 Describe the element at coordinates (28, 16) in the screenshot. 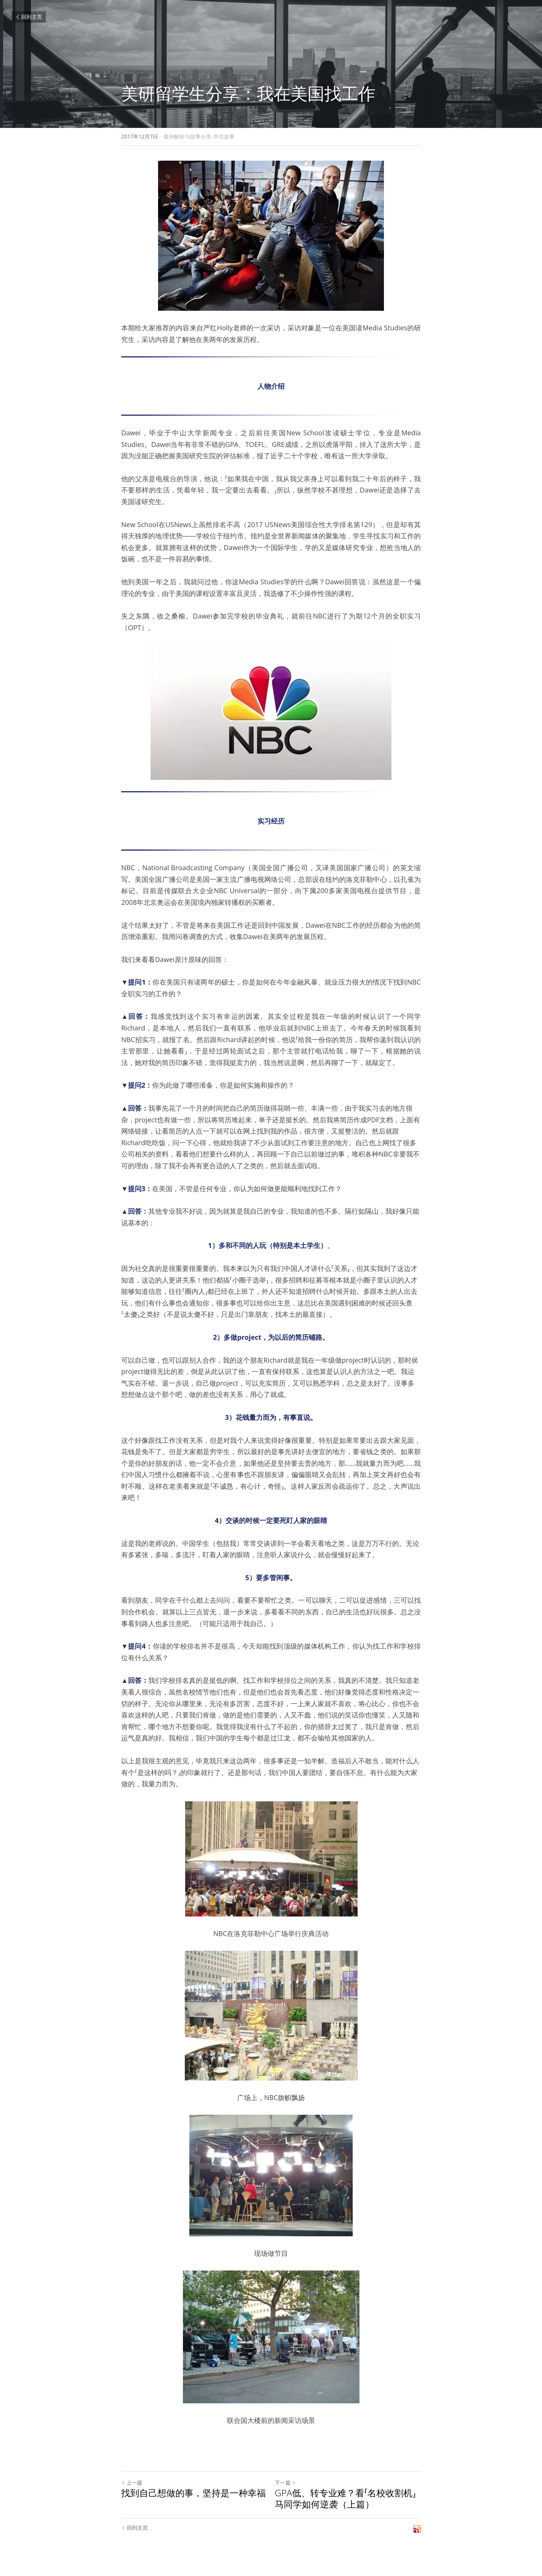

I see `回到主页` at that location.